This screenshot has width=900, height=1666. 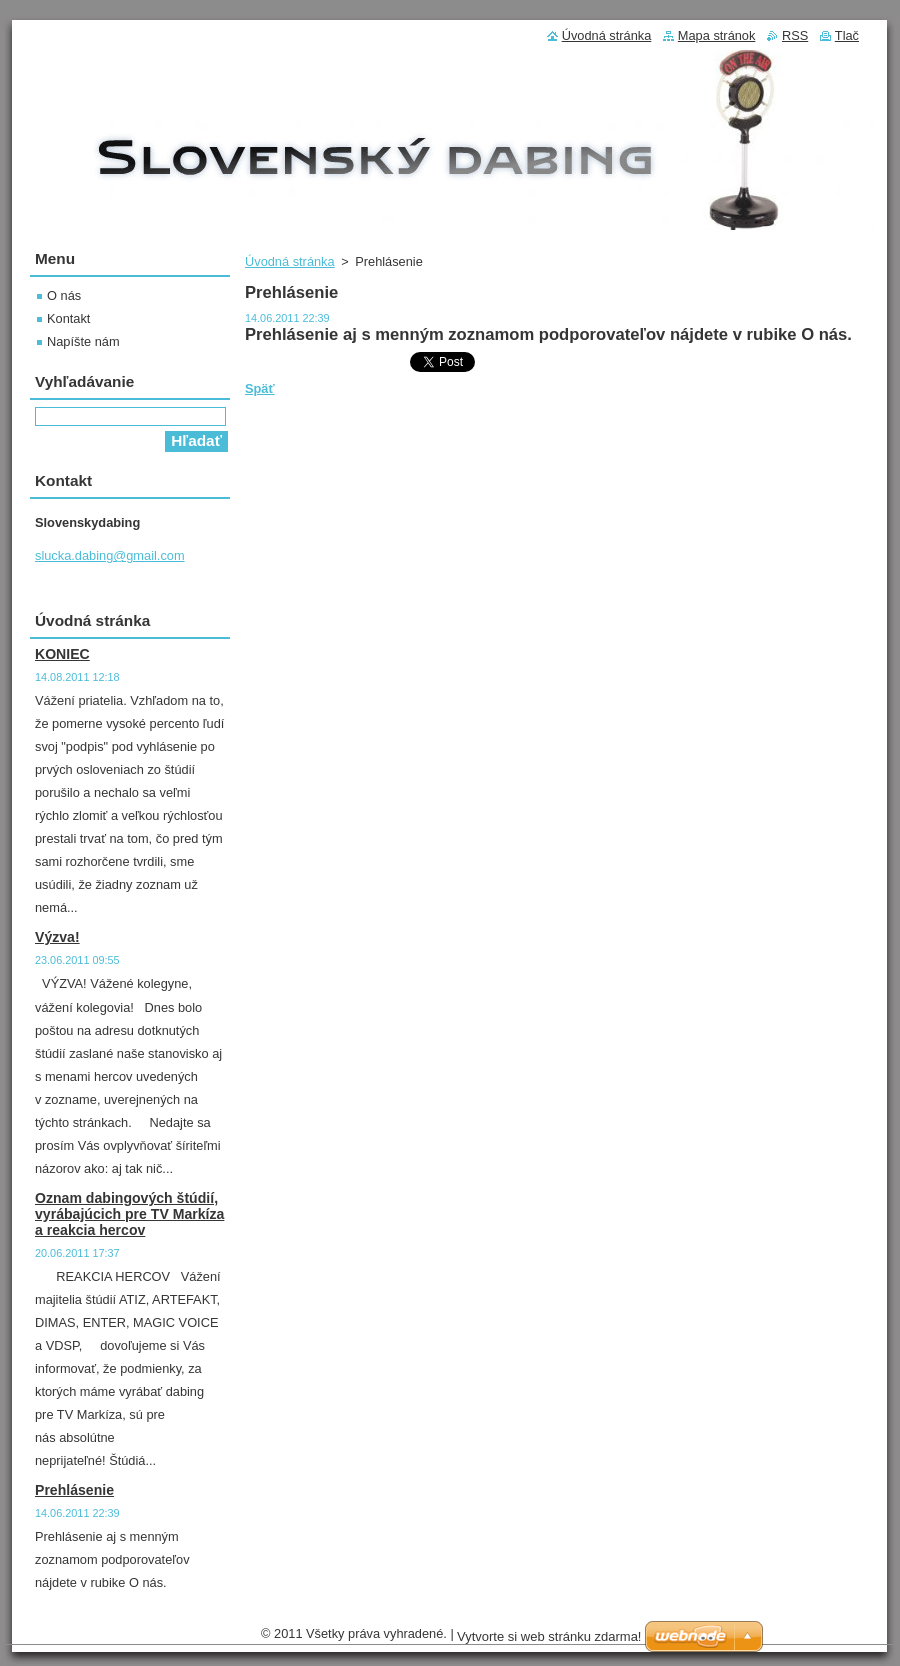 What do you see at coordinates (64, 295) in the screenshot?
I see `O nás` at bounding box center [64, 295].